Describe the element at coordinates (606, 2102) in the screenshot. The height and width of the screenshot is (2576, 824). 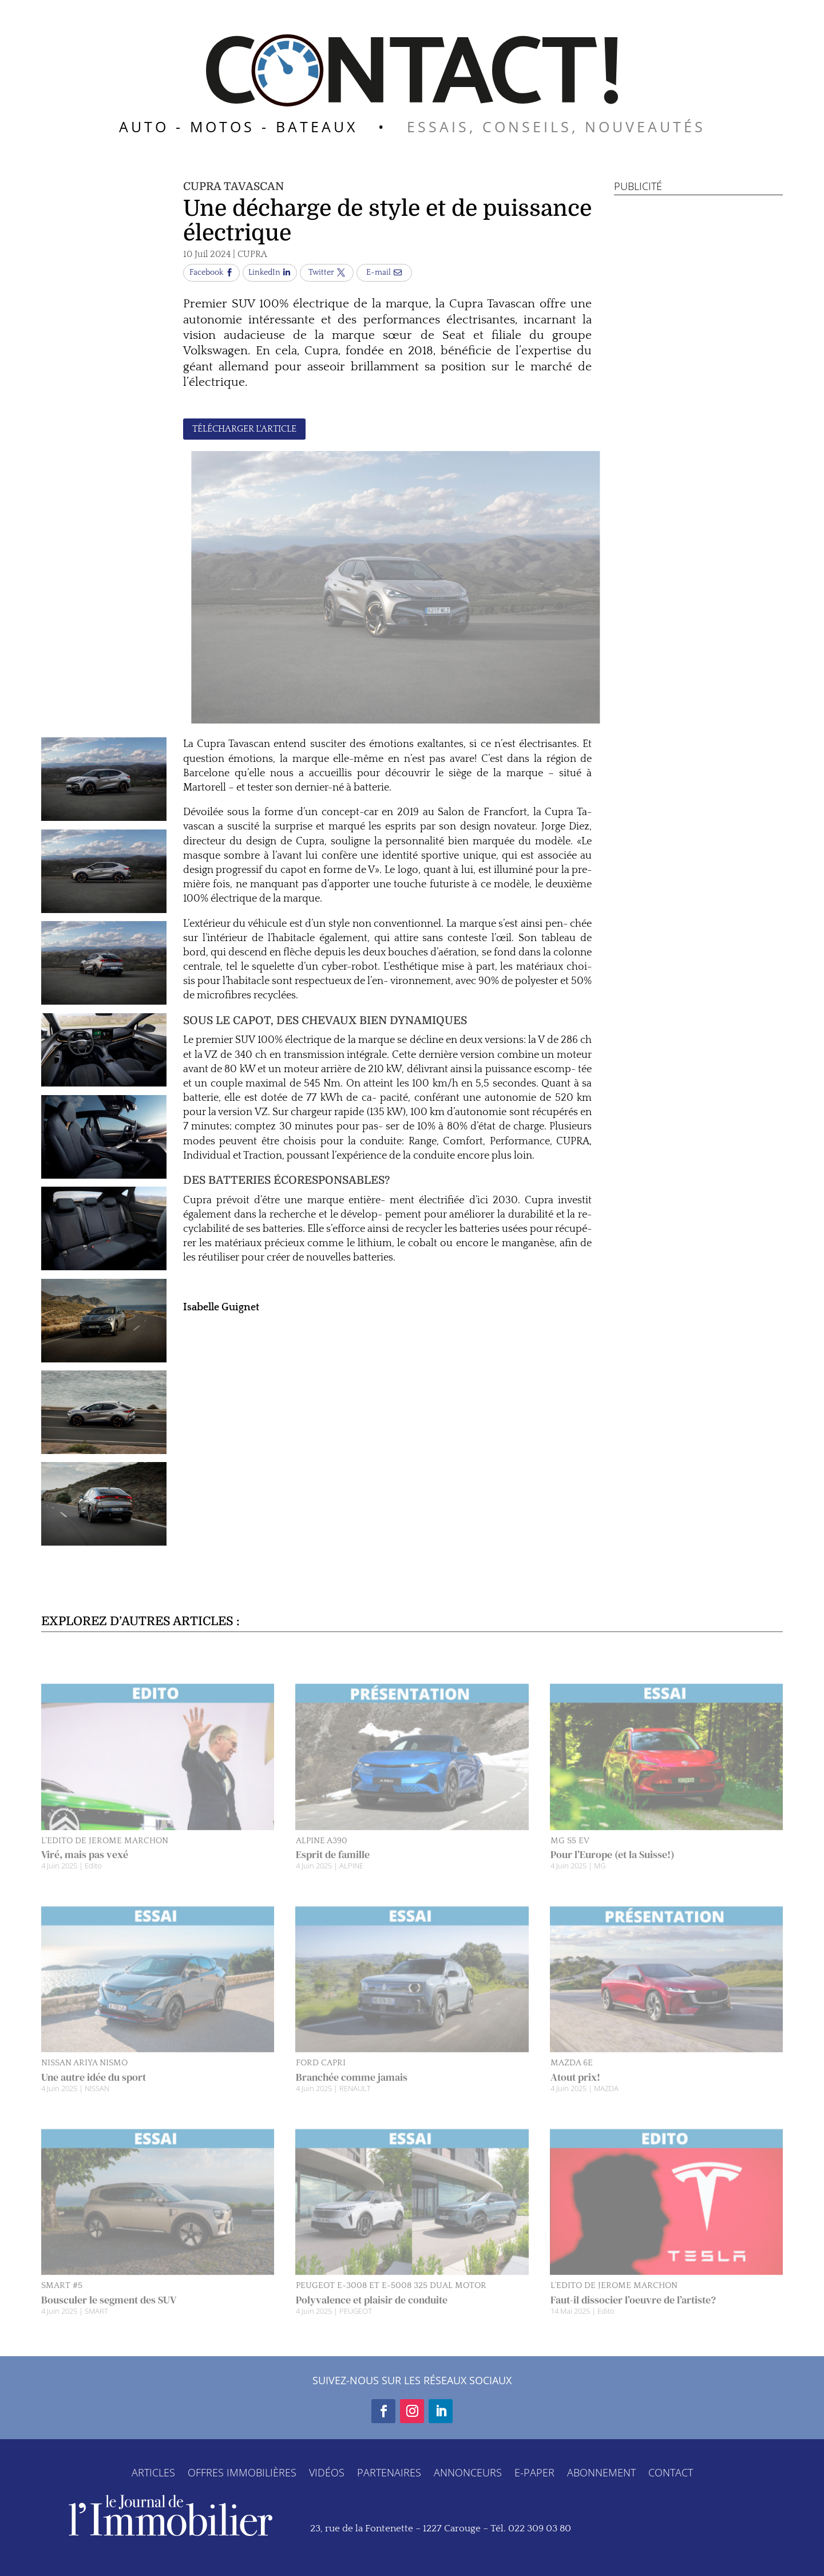
I see `MAZDA` at that location.